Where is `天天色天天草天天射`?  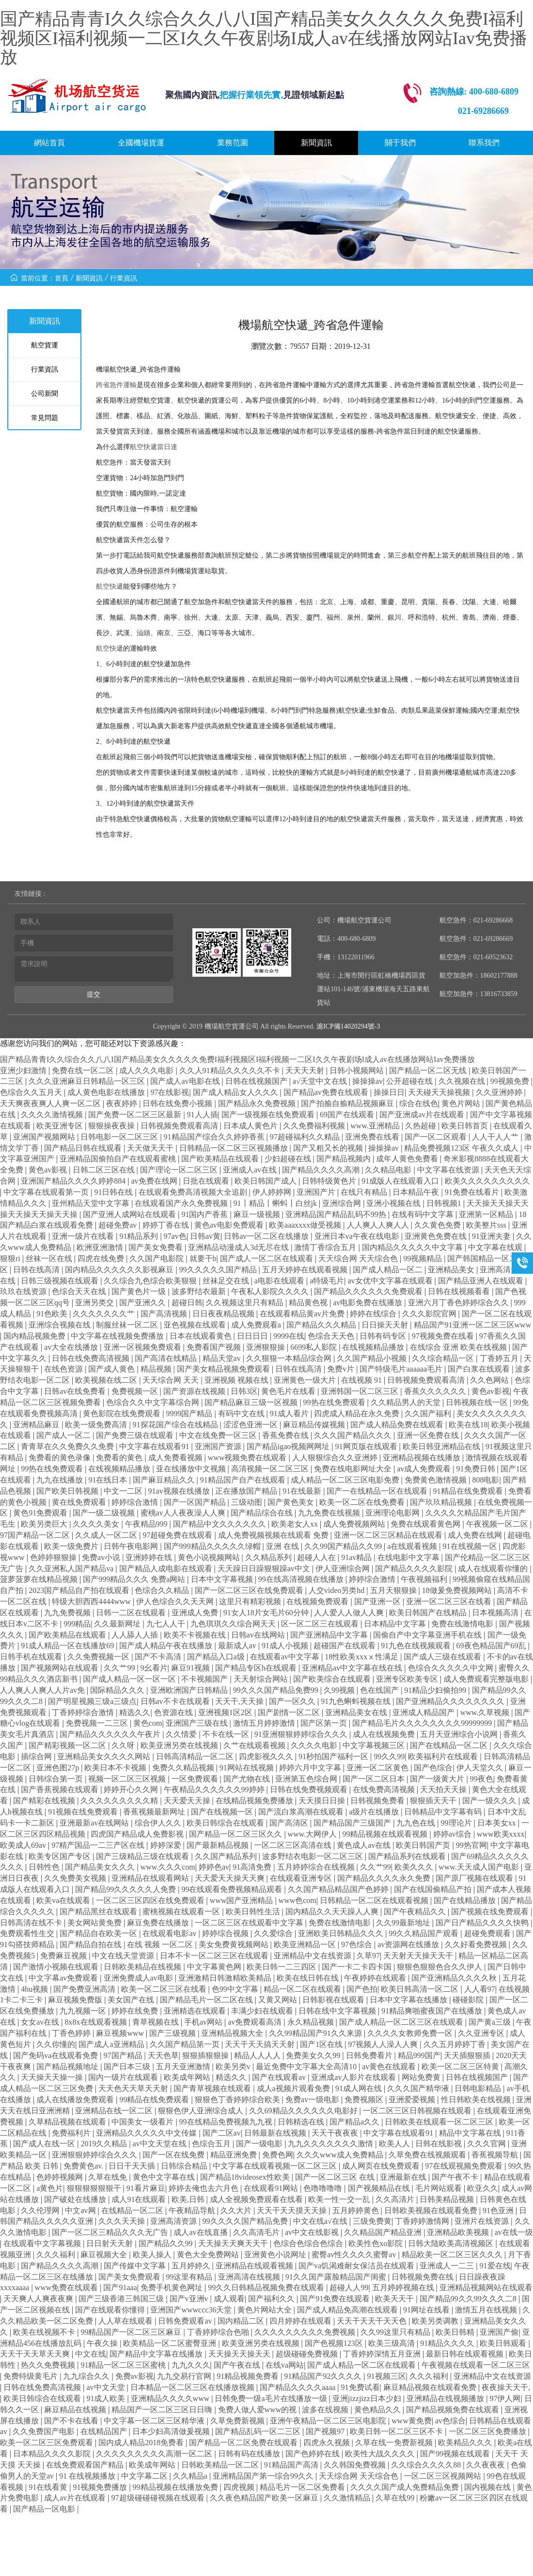
天天色天天草天天射 is located at coordinates (134, 2088).